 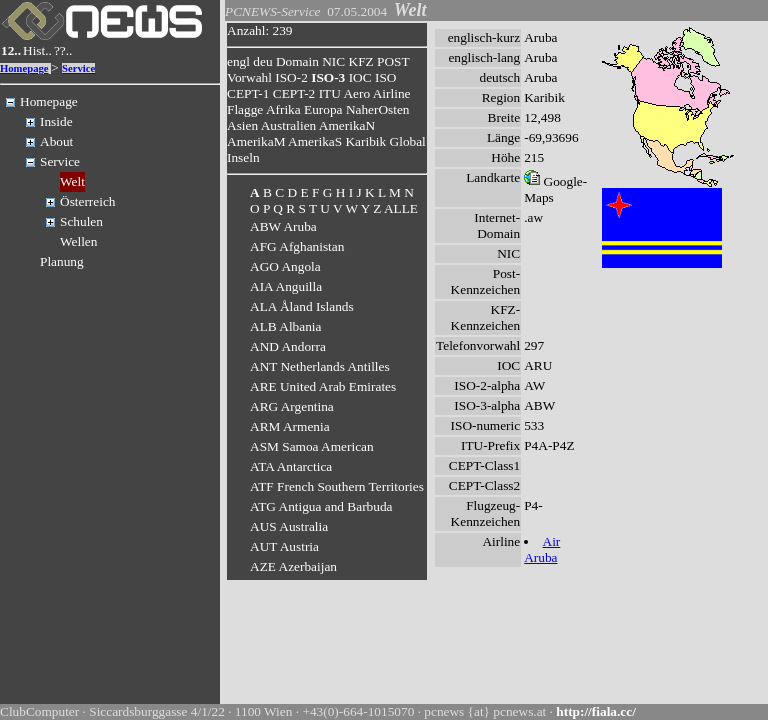 What do you see at coordinates (56, 121) in the screenshot?
I see `Inside` at bounding box center [56, 121].